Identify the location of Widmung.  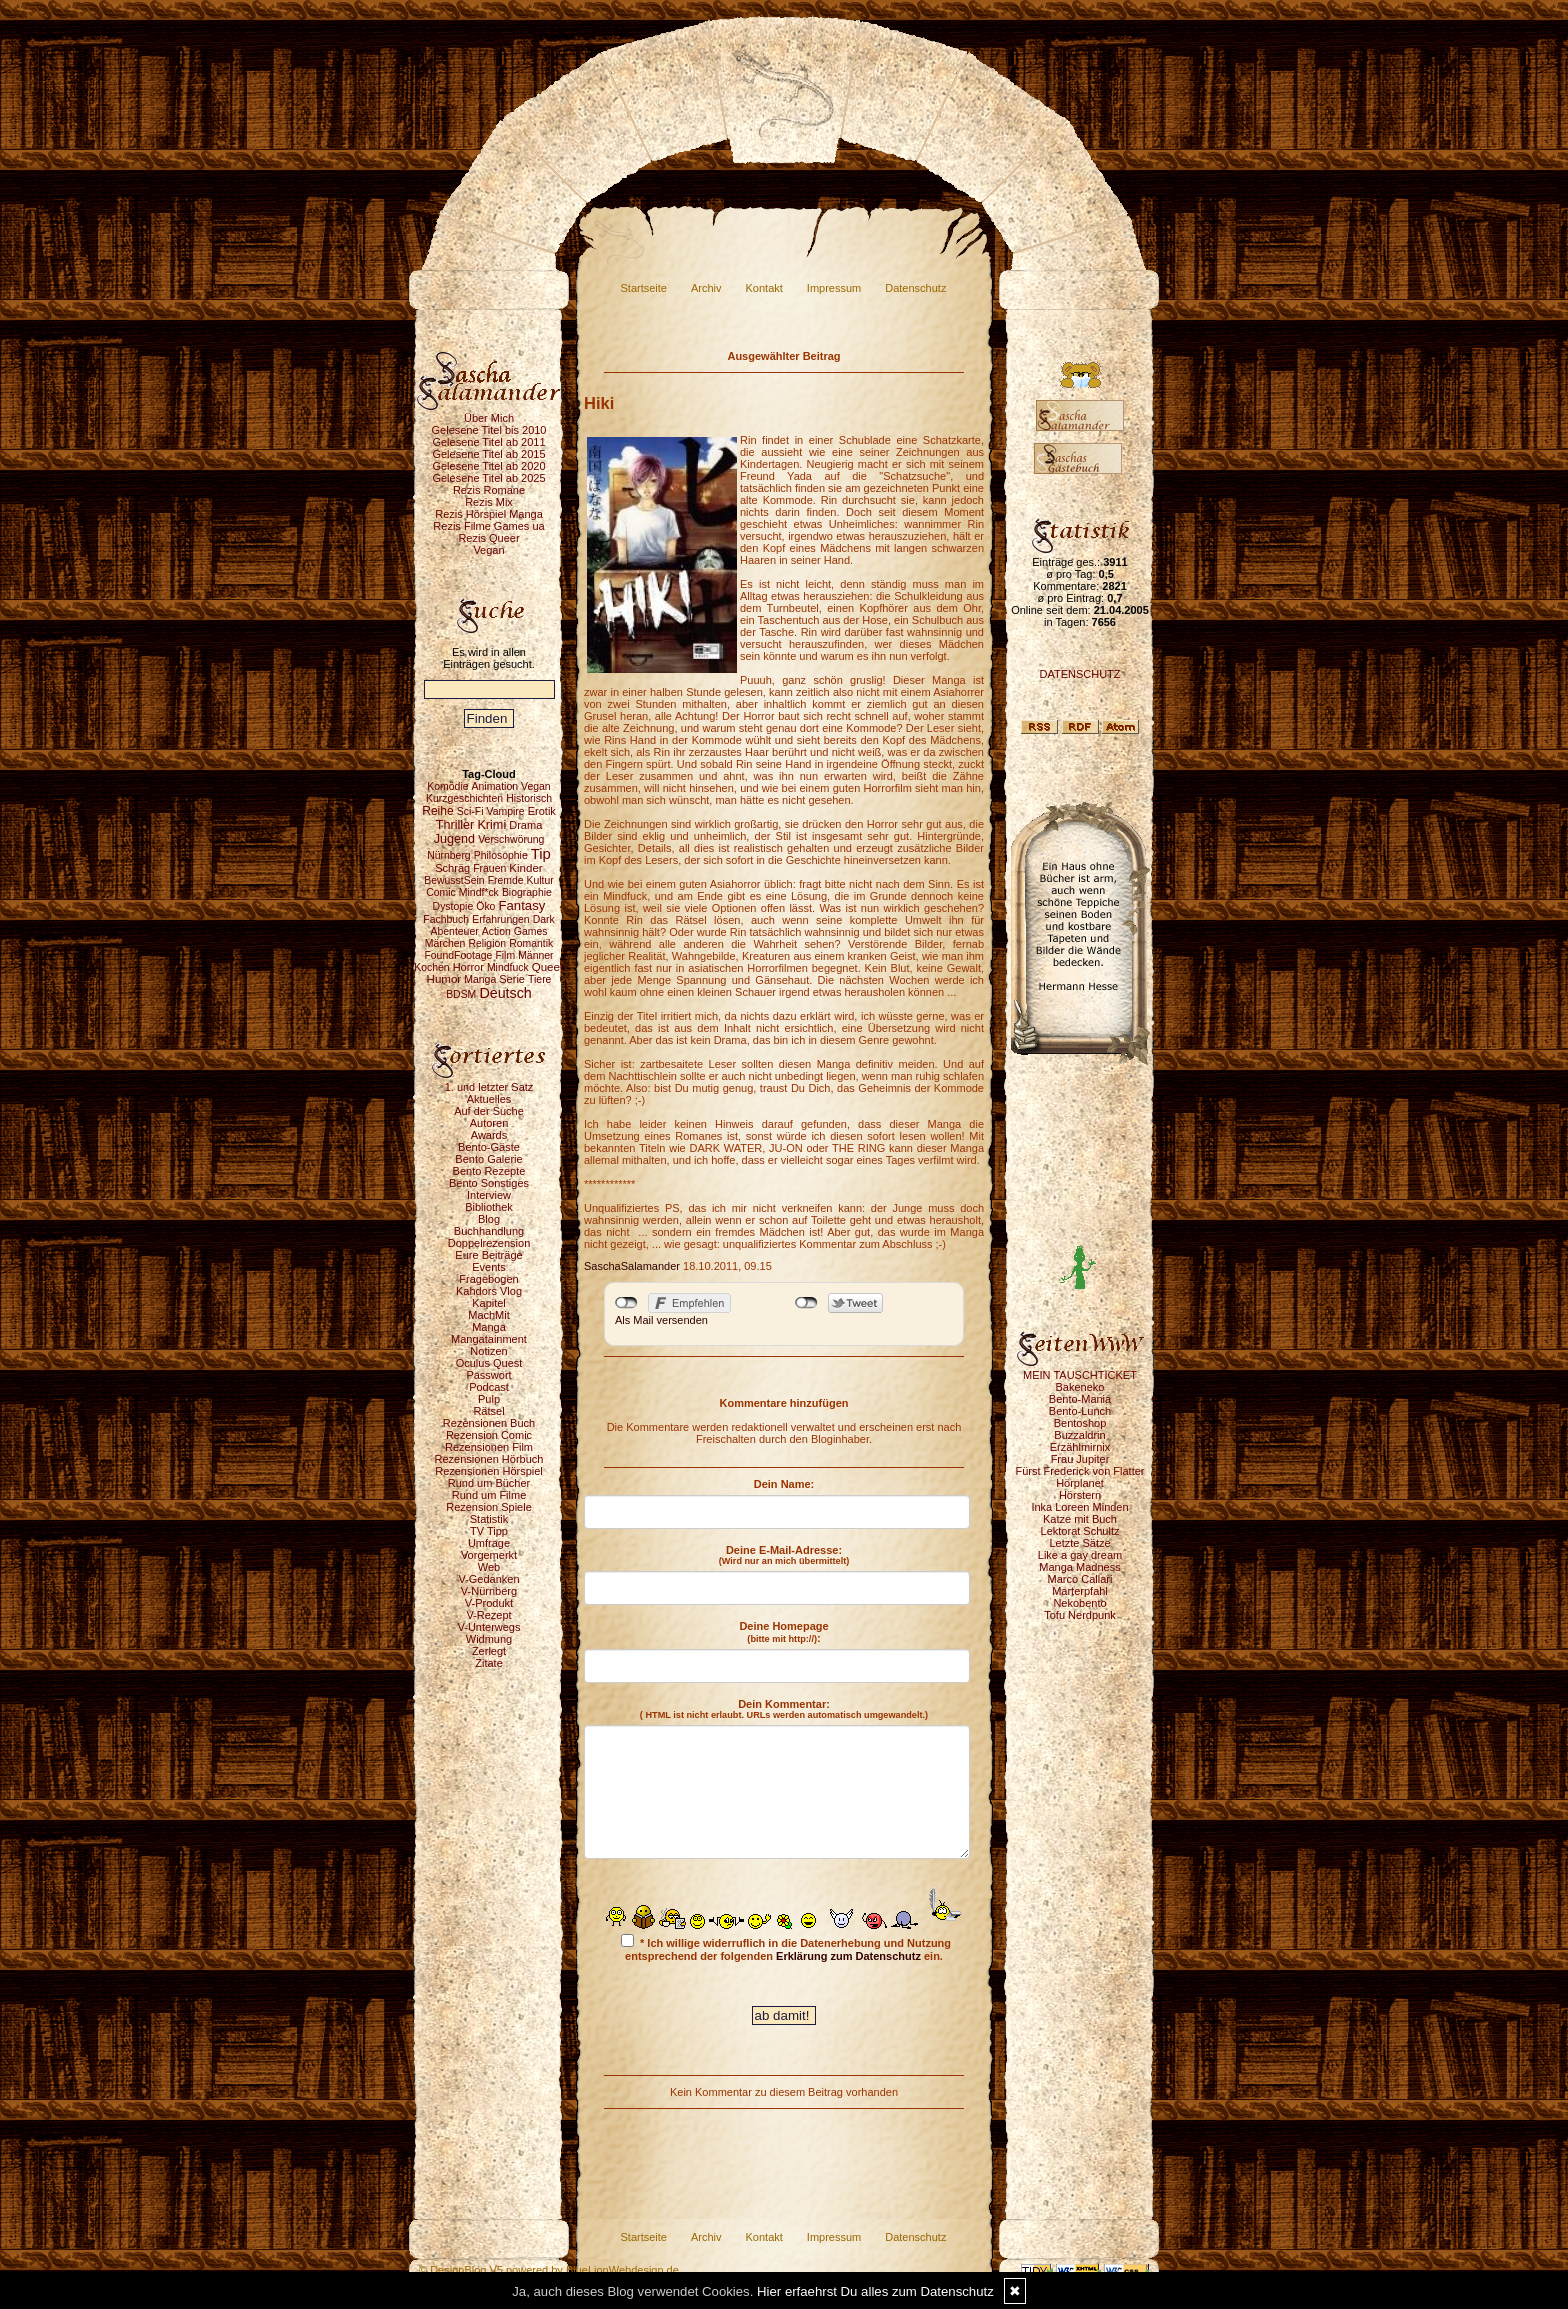
(489, 1639).